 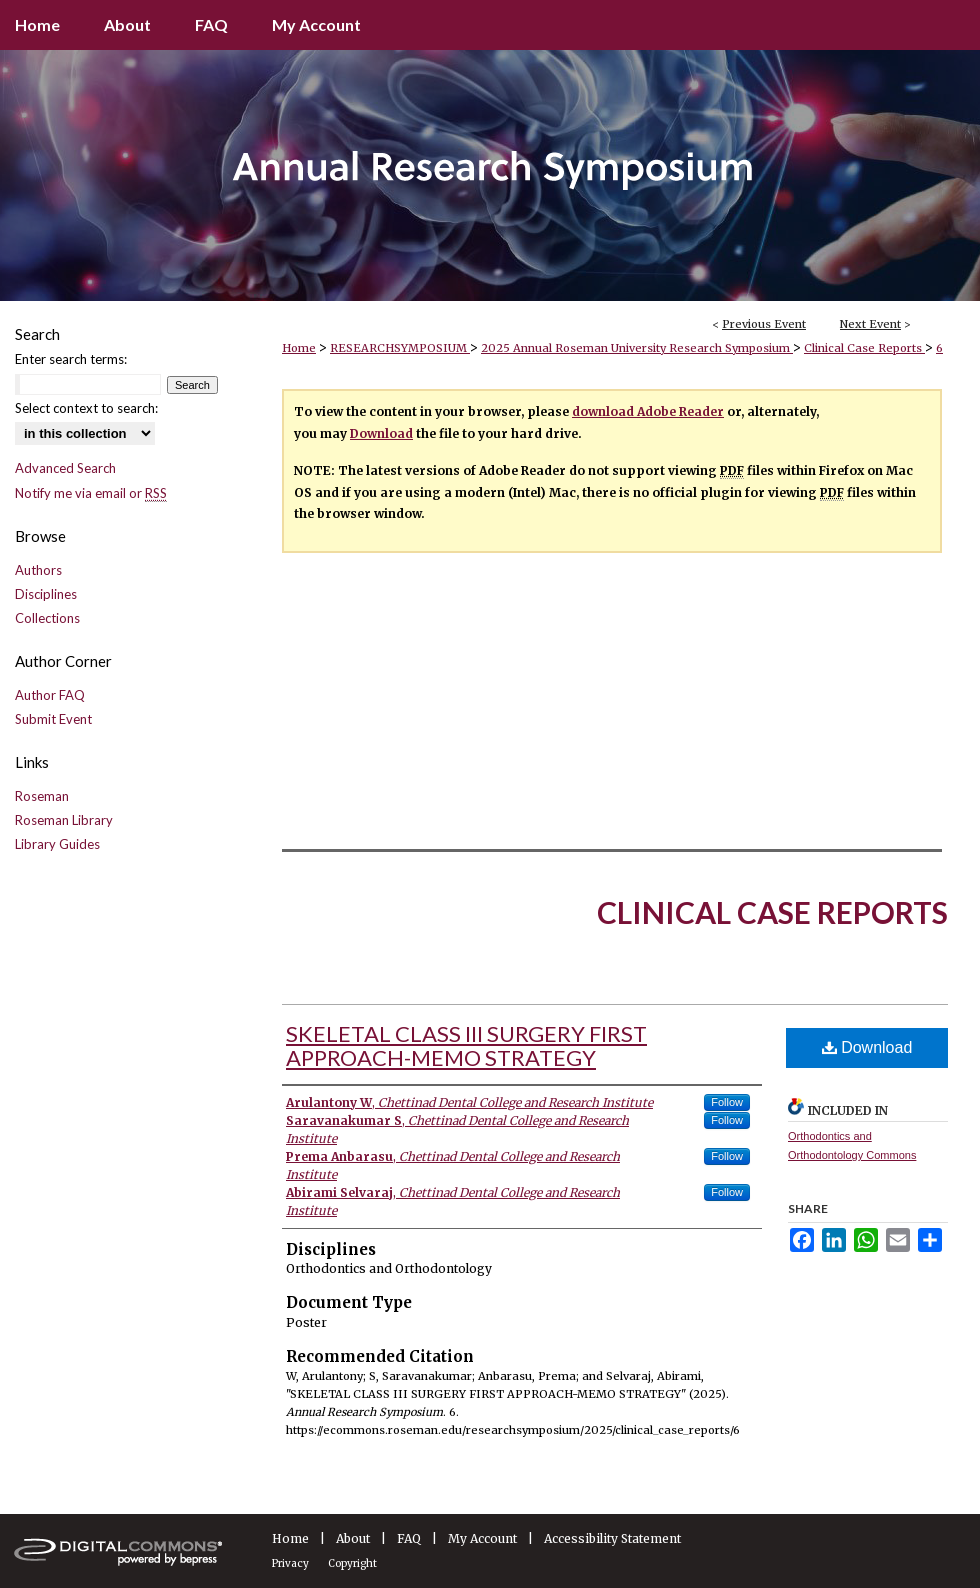 I want to click on download Adobe Reader, so click(x=648, y=411).